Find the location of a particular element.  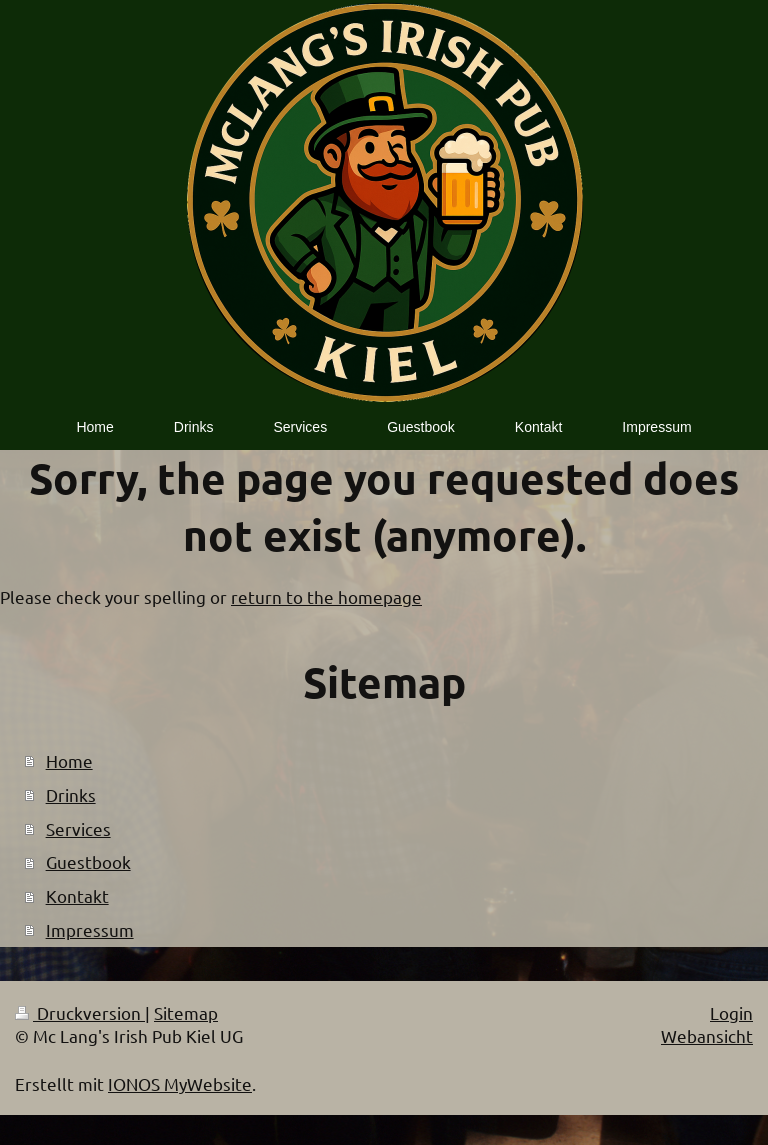

Impressum is located at coordinates (90, 929).